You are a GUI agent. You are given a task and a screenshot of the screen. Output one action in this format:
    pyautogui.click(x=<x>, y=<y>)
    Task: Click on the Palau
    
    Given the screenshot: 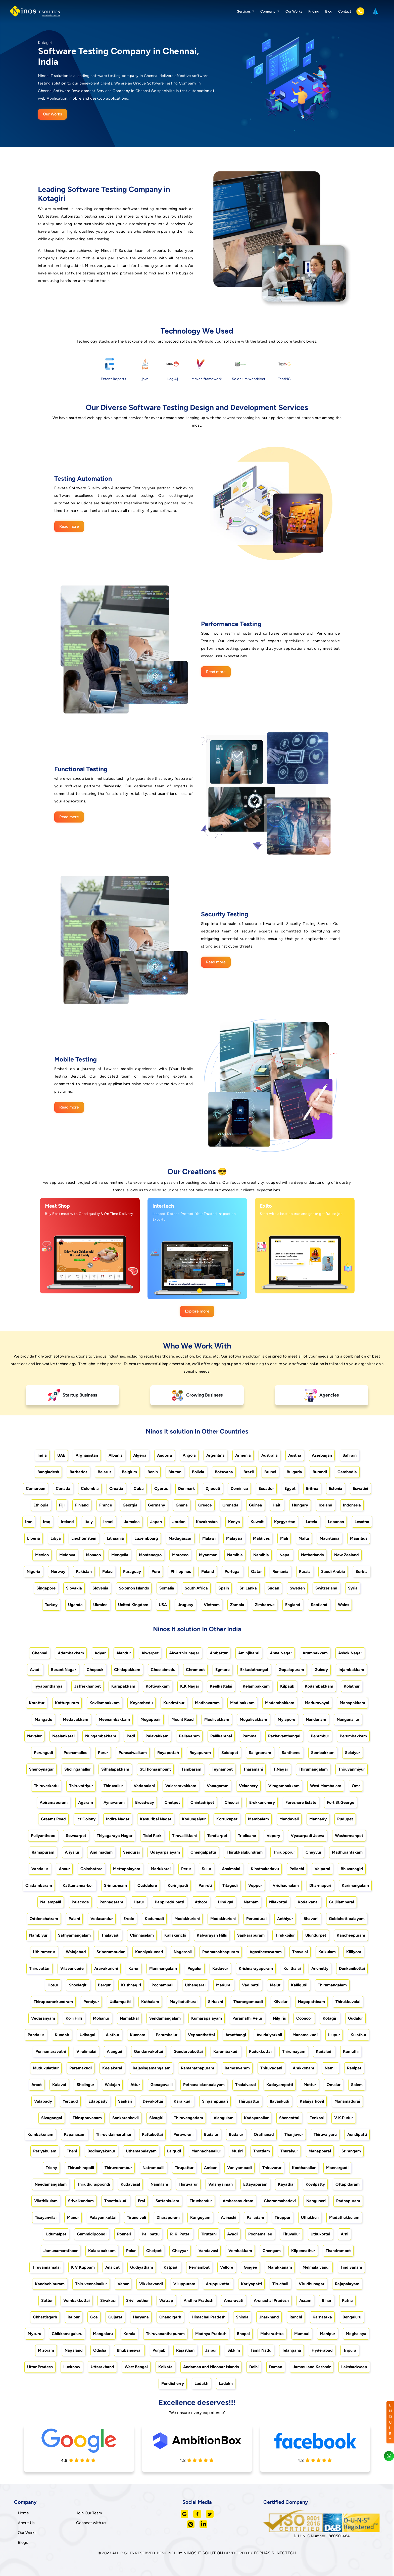 What is the action you would take?
    pyautogui.click(x=107, y=1571)
    